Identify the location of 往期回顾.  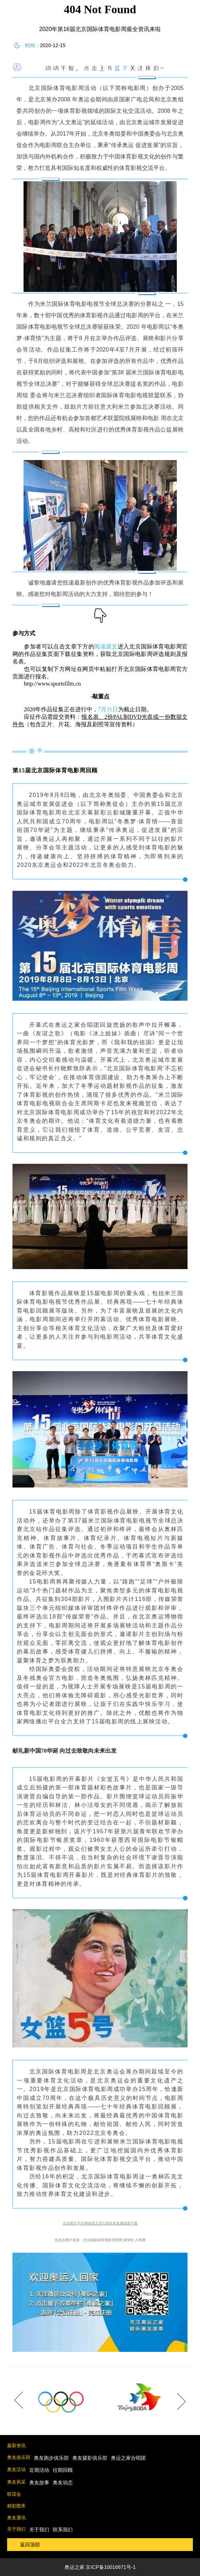
(63, 2470).